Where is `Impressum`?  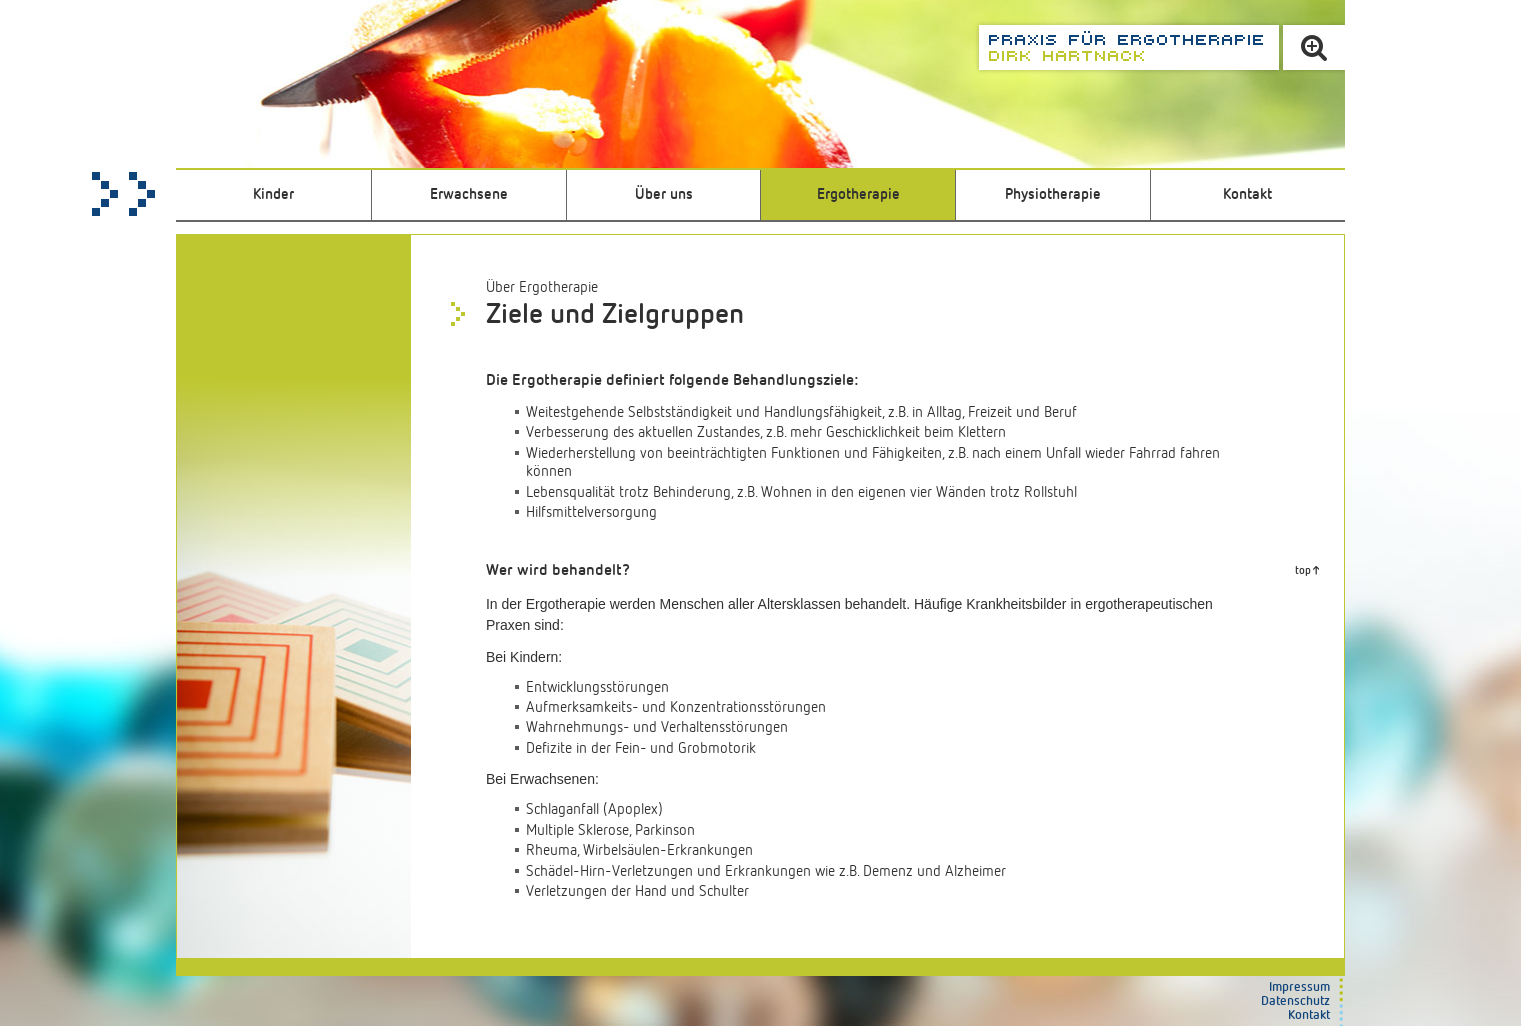
Impressum is located at coordinates (1299, 987).